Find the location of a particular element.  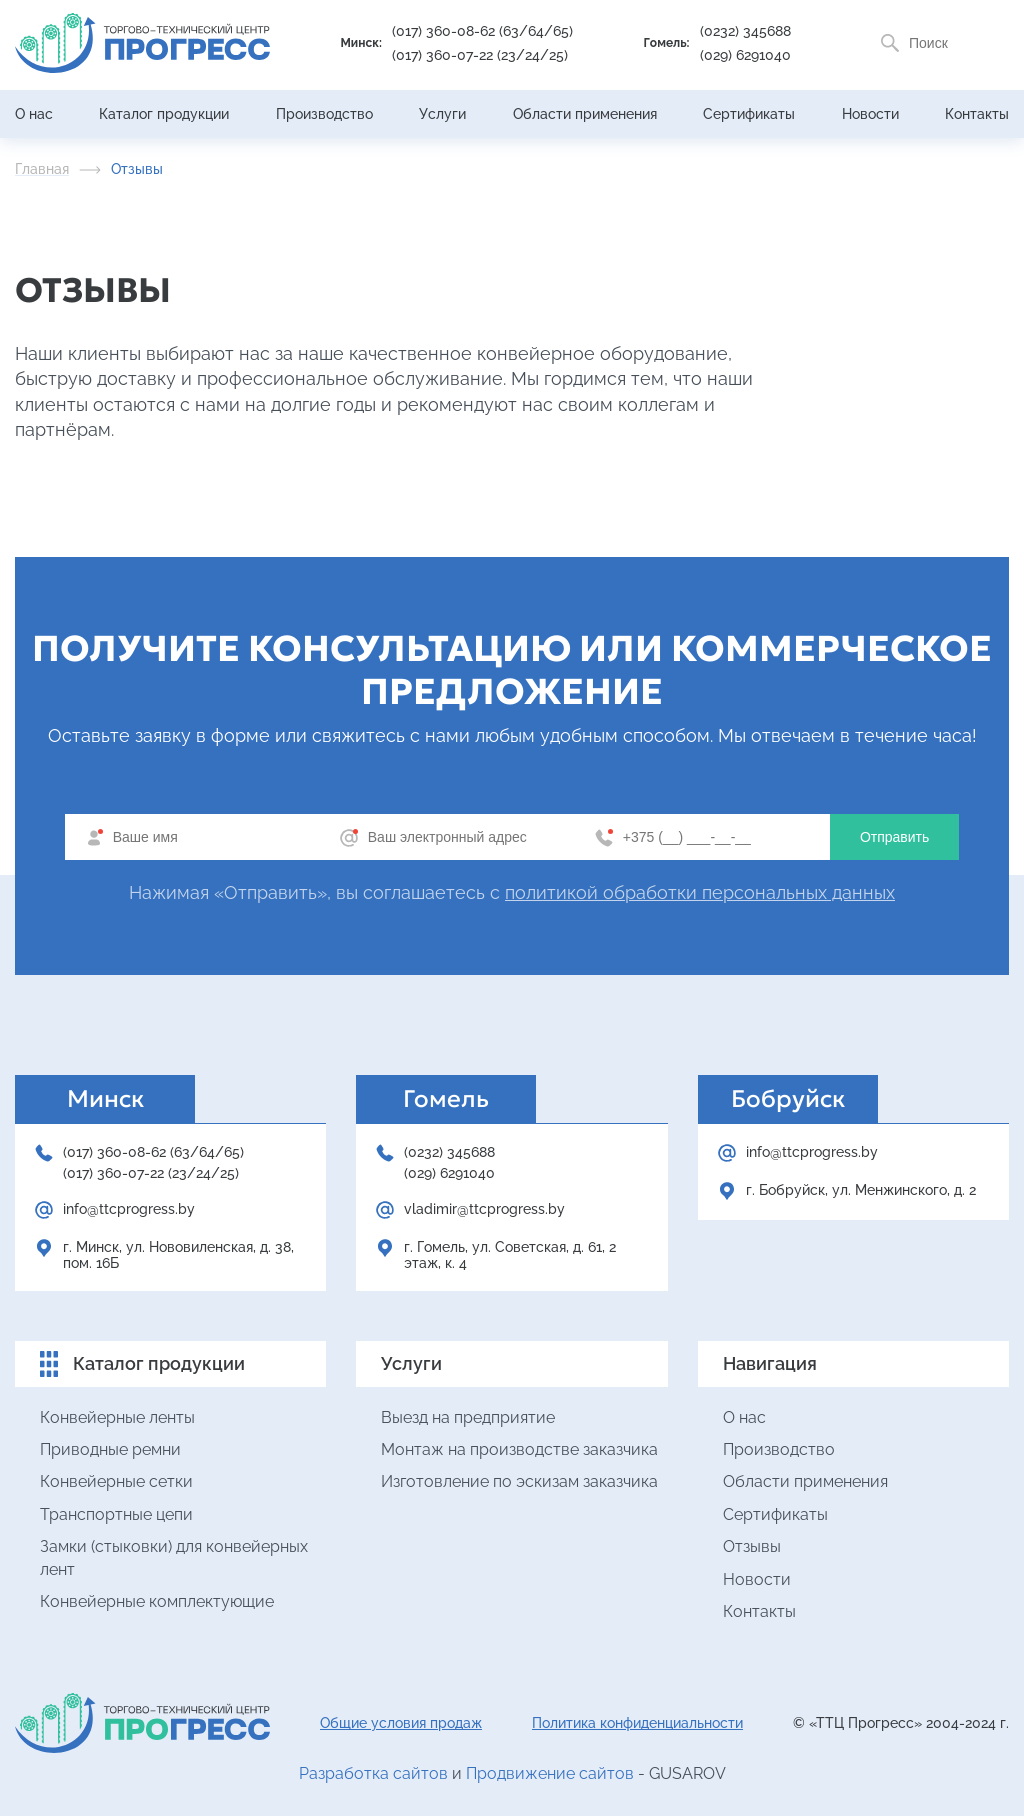

Производство is located at coordinates (324, 114).